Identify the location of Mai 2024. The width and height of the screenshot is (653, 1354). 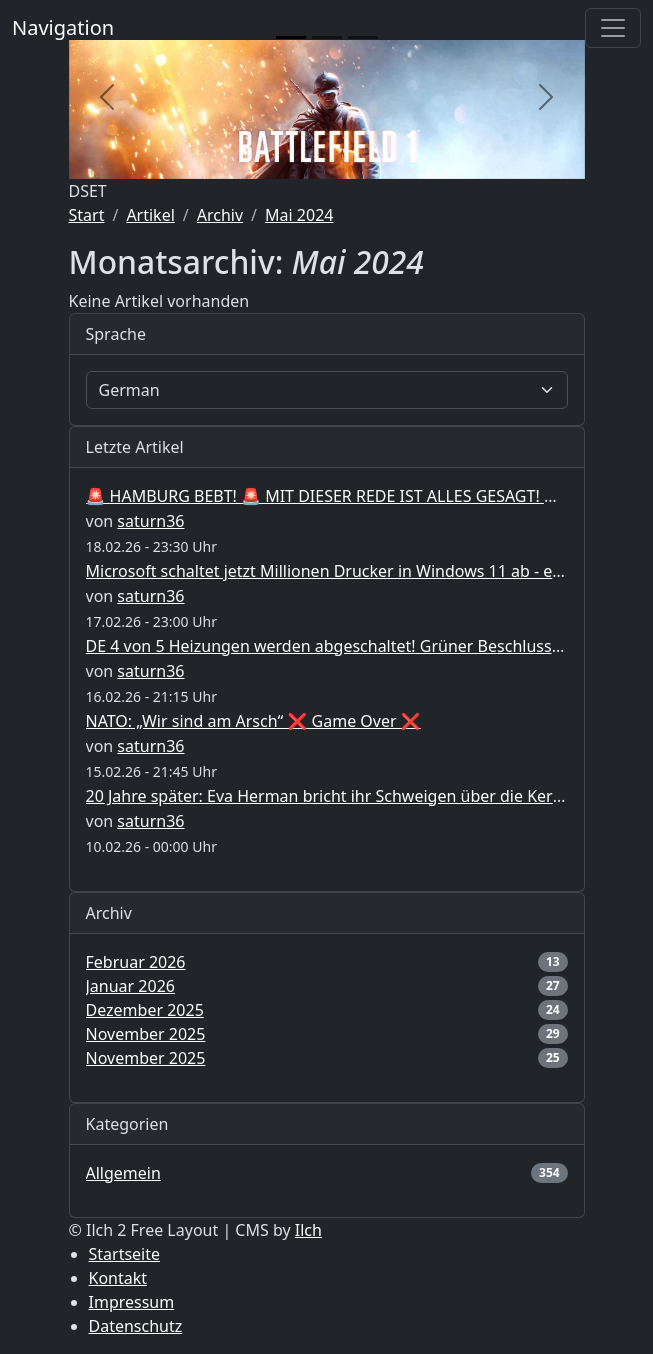
(299, 215).